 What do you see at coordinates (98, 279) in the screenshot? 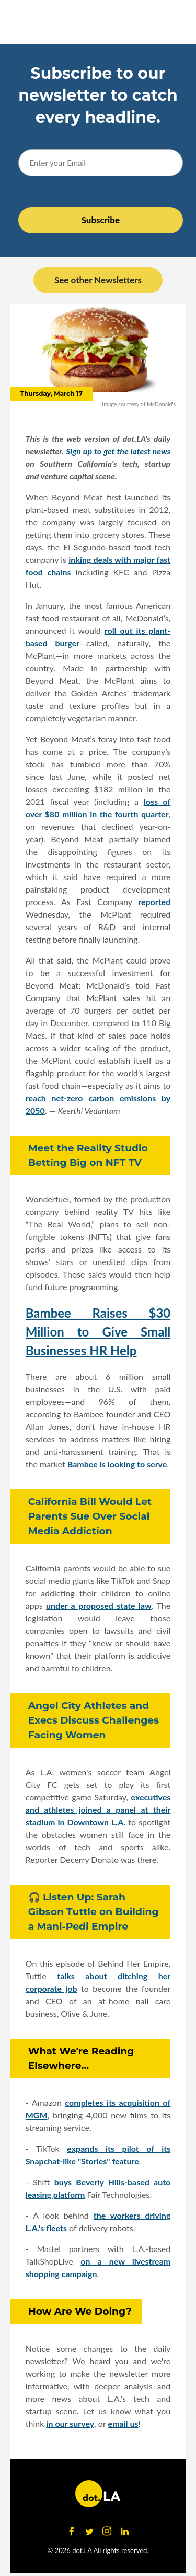
I see `See other Newsletters` at bounding box center [98, 279].